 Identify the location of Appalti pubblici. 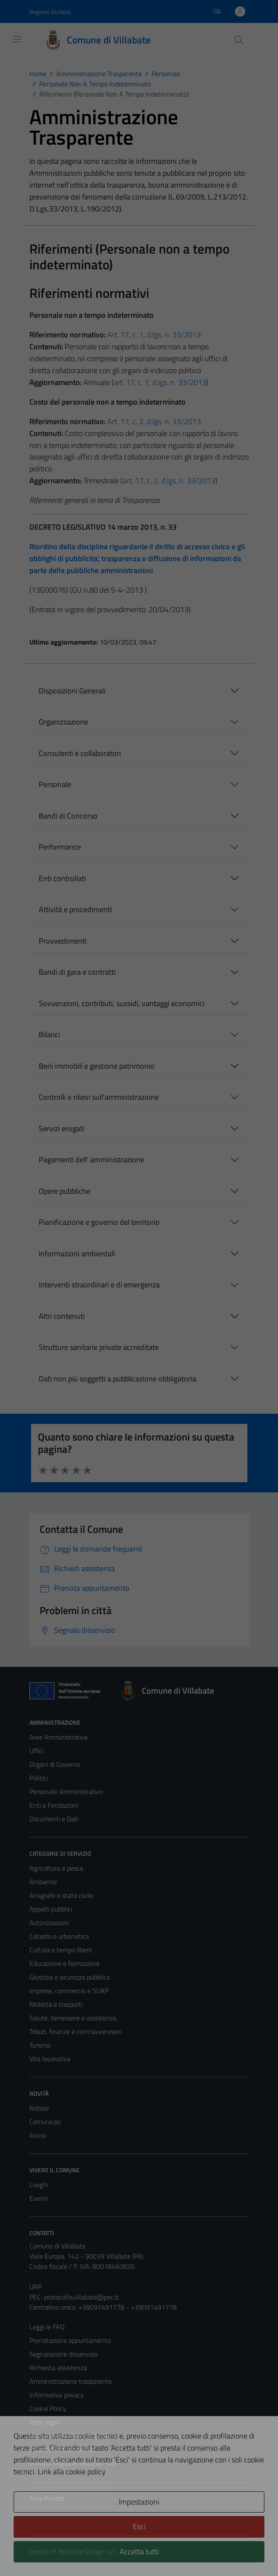
(50, 1909).